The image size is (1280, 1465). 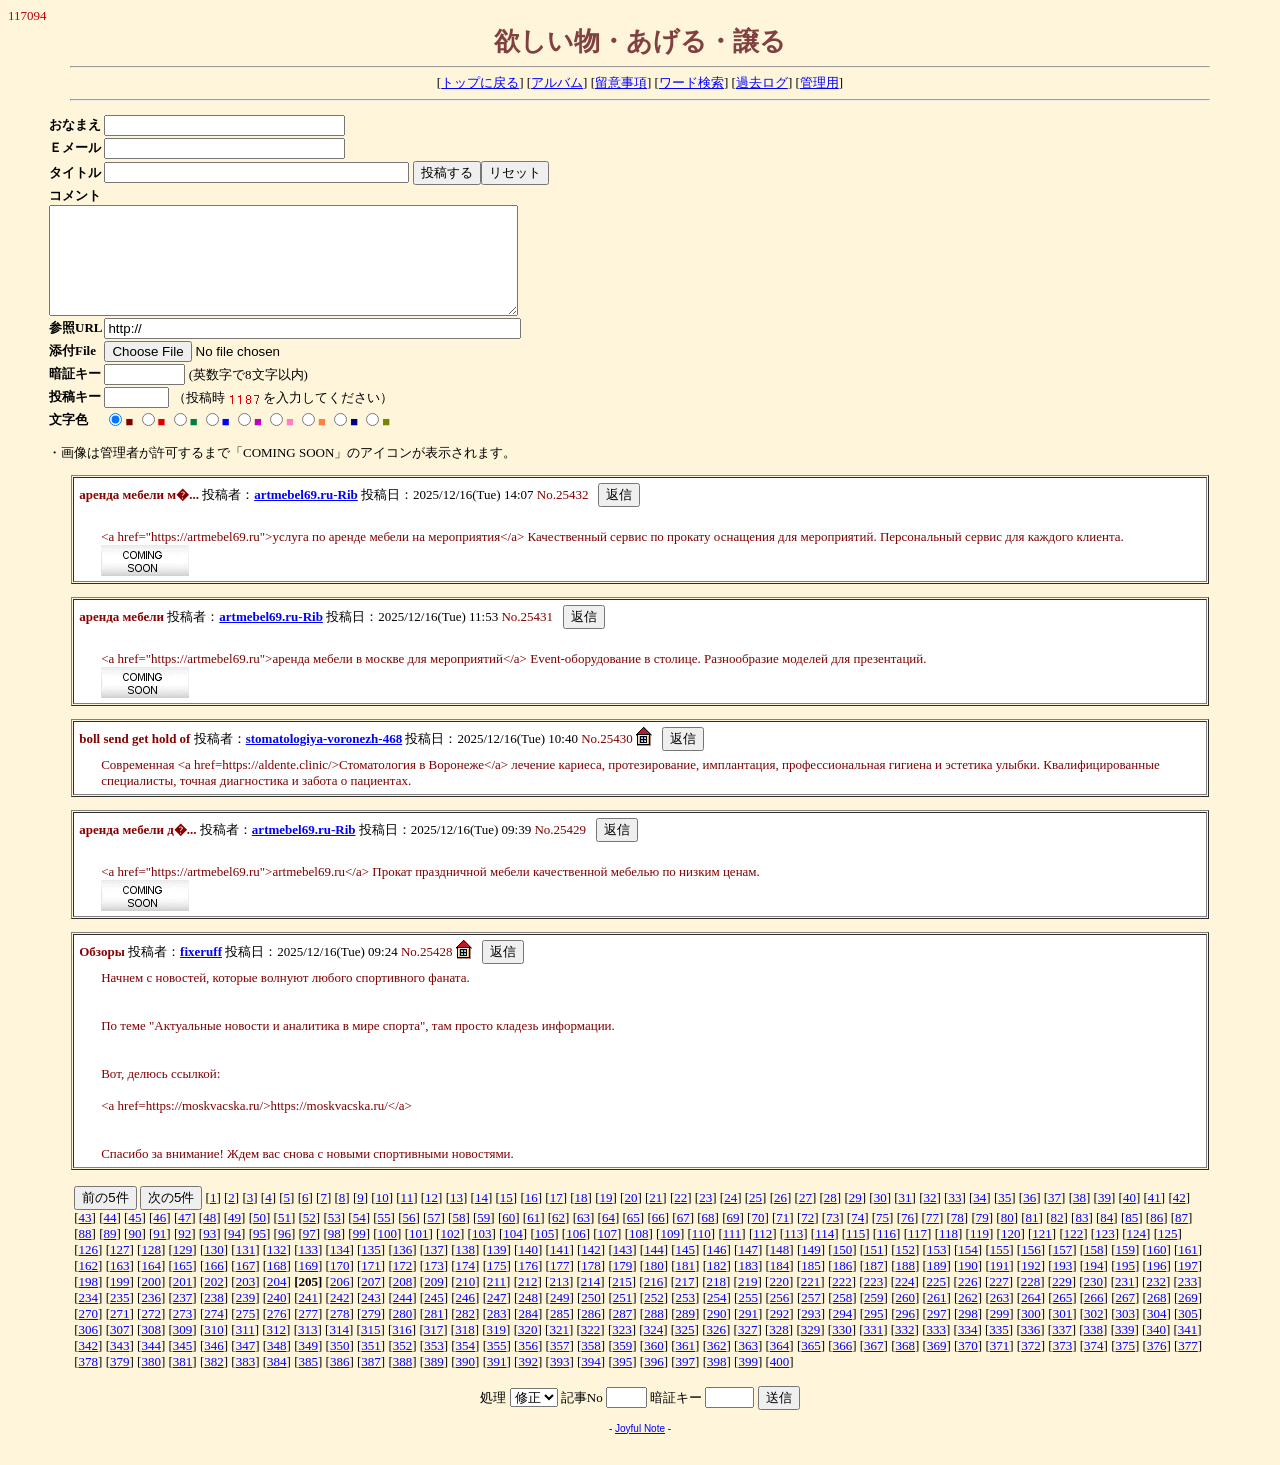 What do you see at coordinates (531, 1218) in the screenshot?
I see `16` at bounding box center [531, 1218].